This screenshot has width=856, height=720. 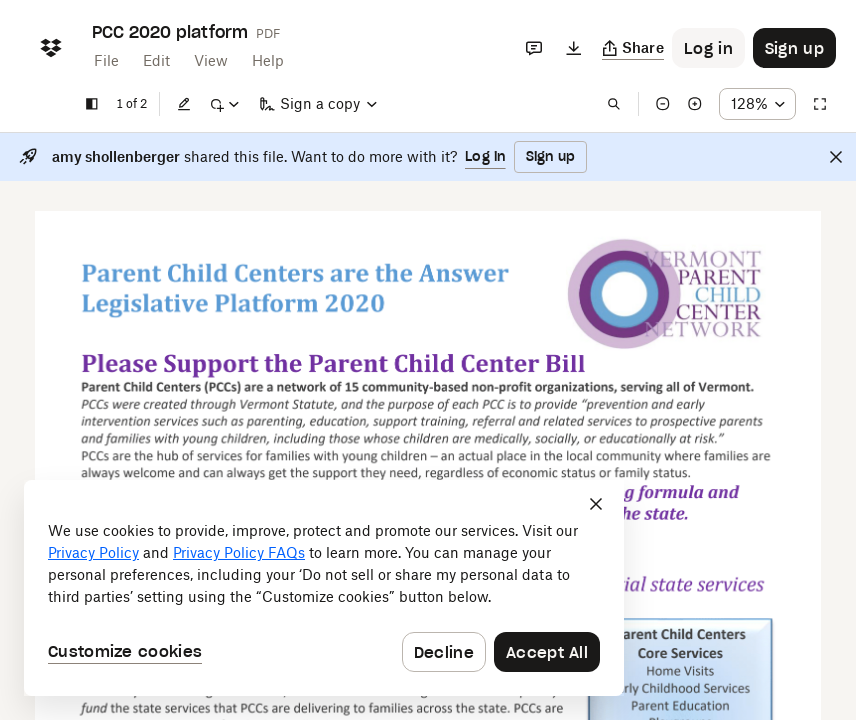 I want to click on [Comments], so click(x=534, y=48).